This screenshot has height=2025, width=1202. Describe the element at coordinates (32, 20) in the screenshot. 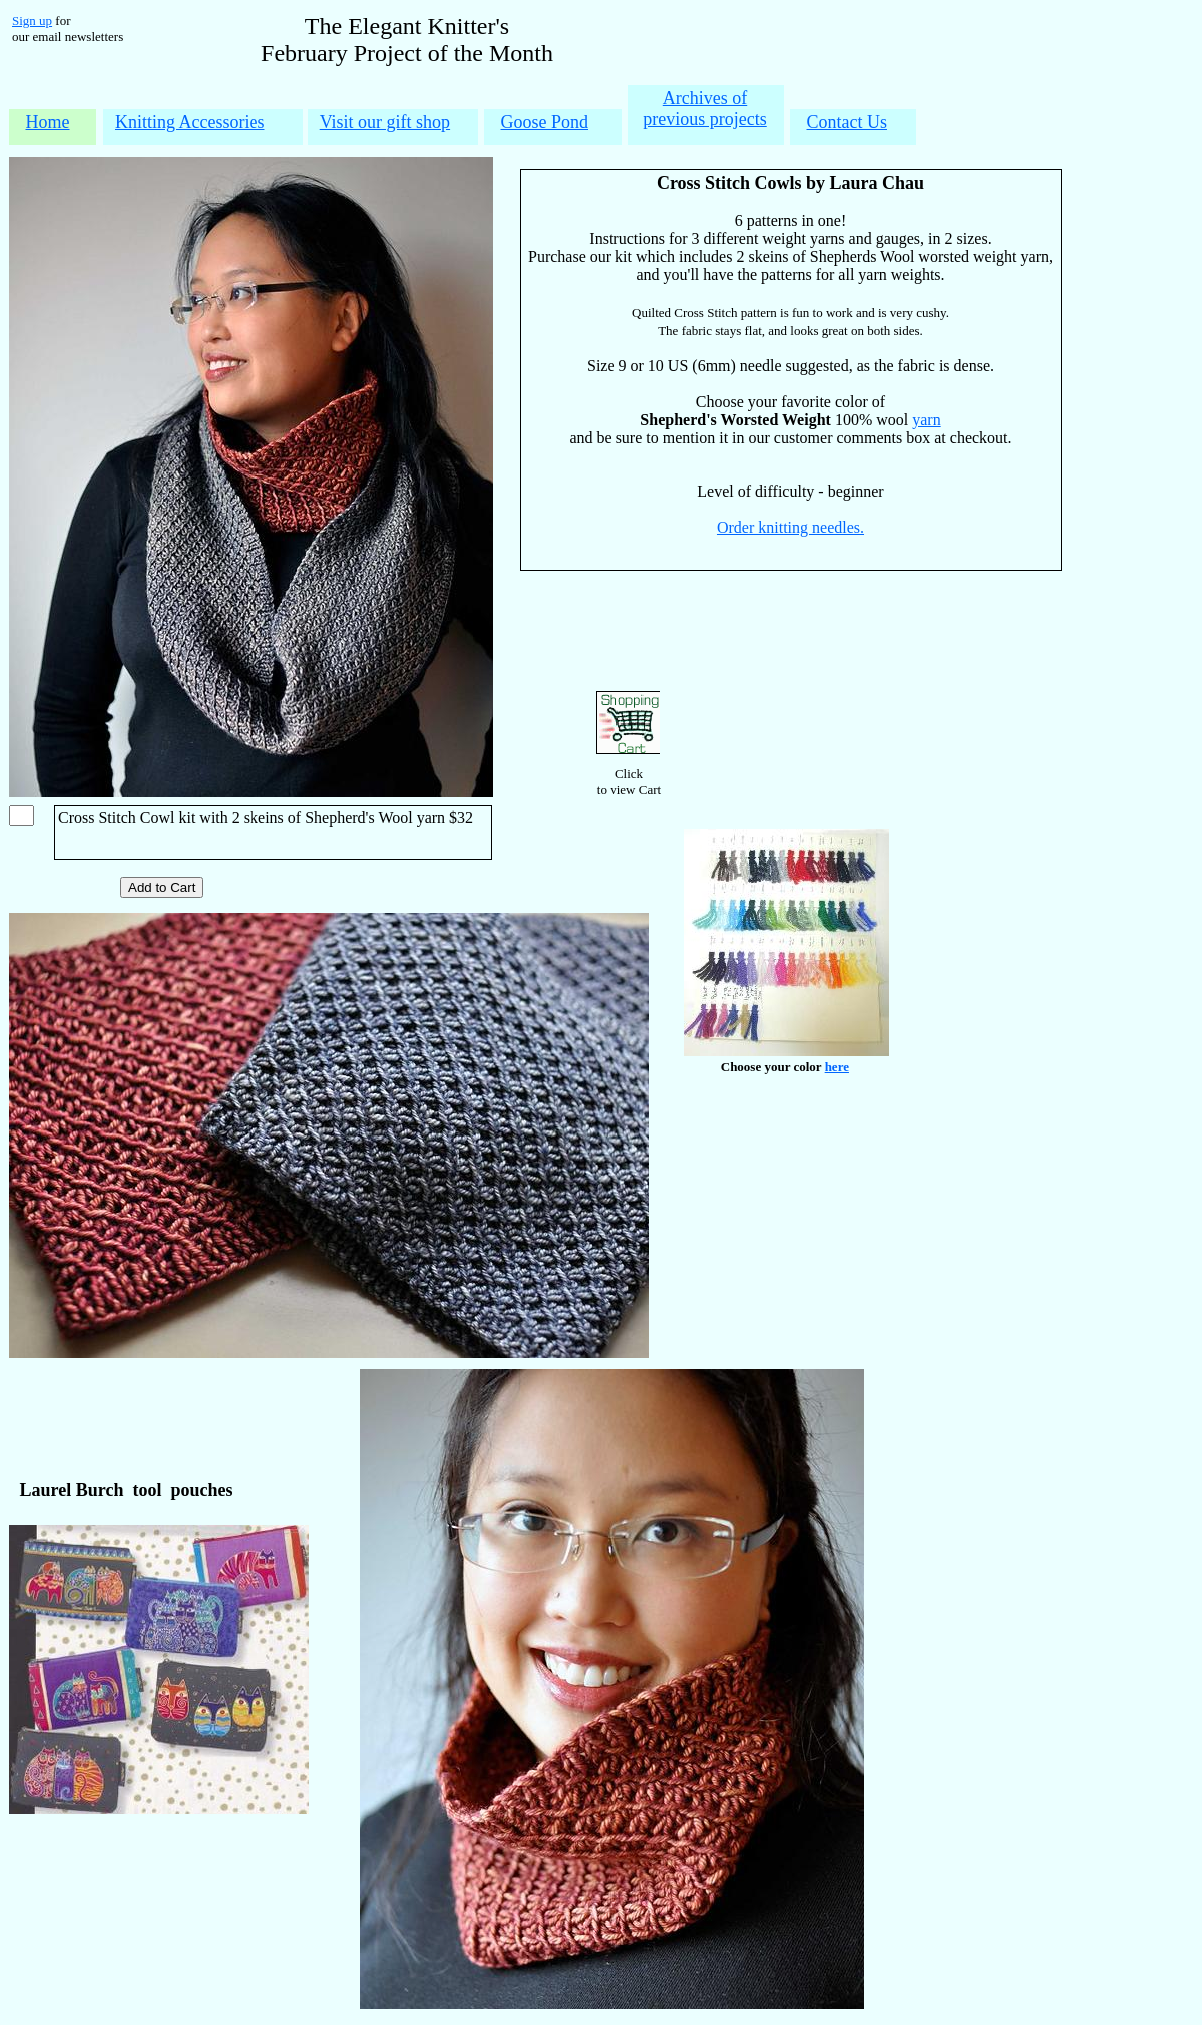

I see `Sign up` at that location.